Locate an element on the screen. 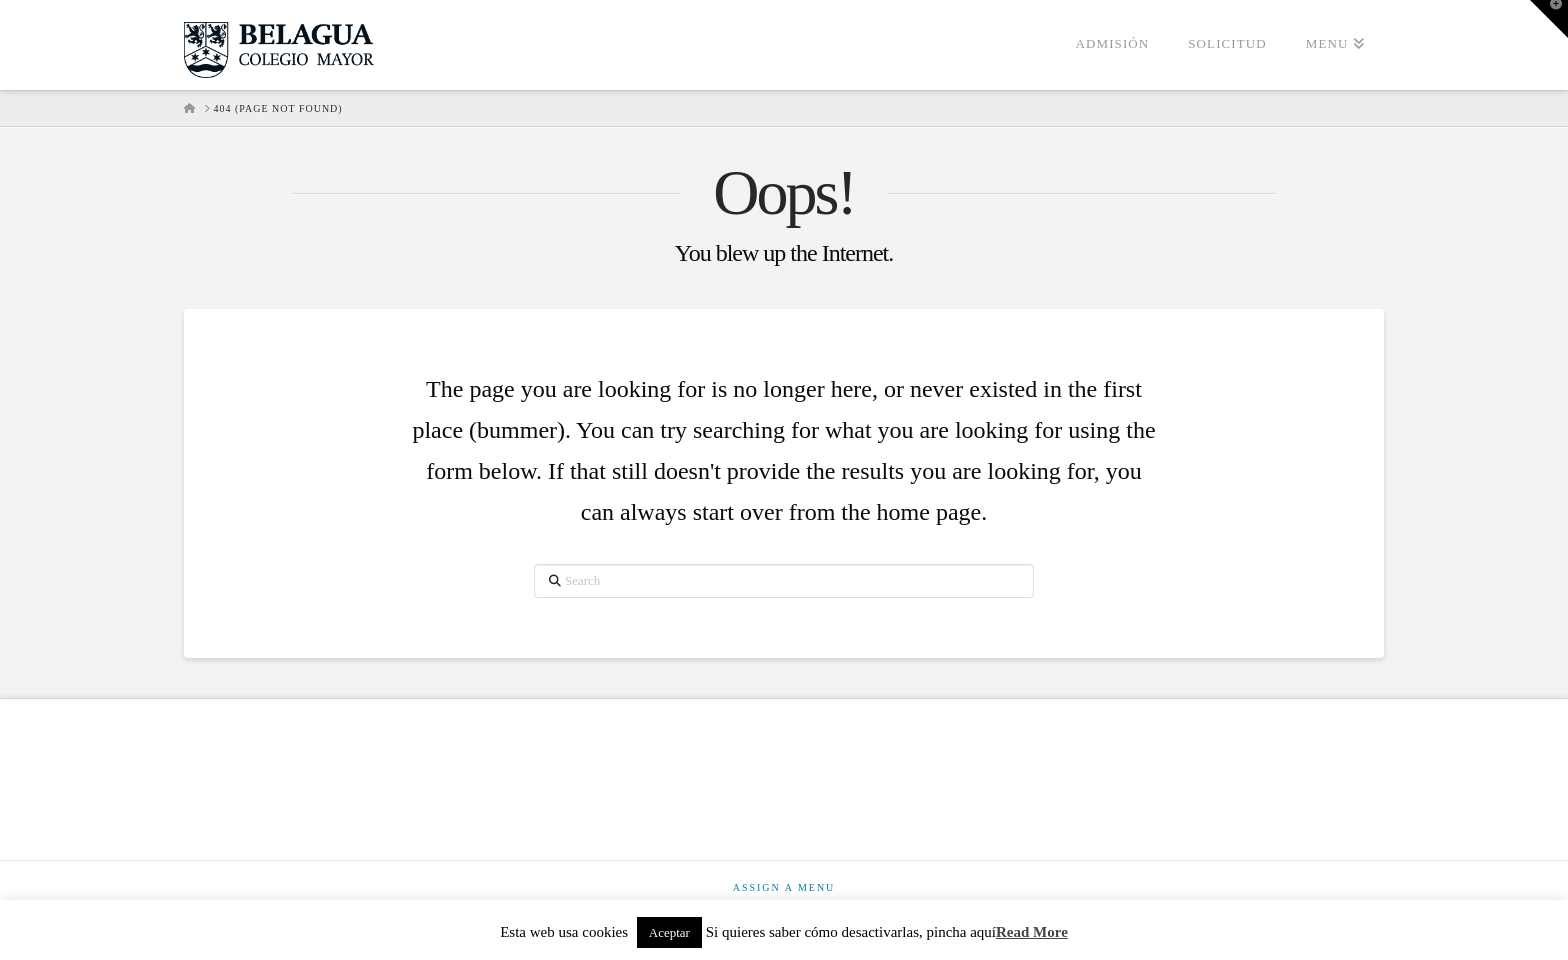 The height and width of the screenshot is (960, 1568). Aceptar [button] is located at coordinates (669, 932).